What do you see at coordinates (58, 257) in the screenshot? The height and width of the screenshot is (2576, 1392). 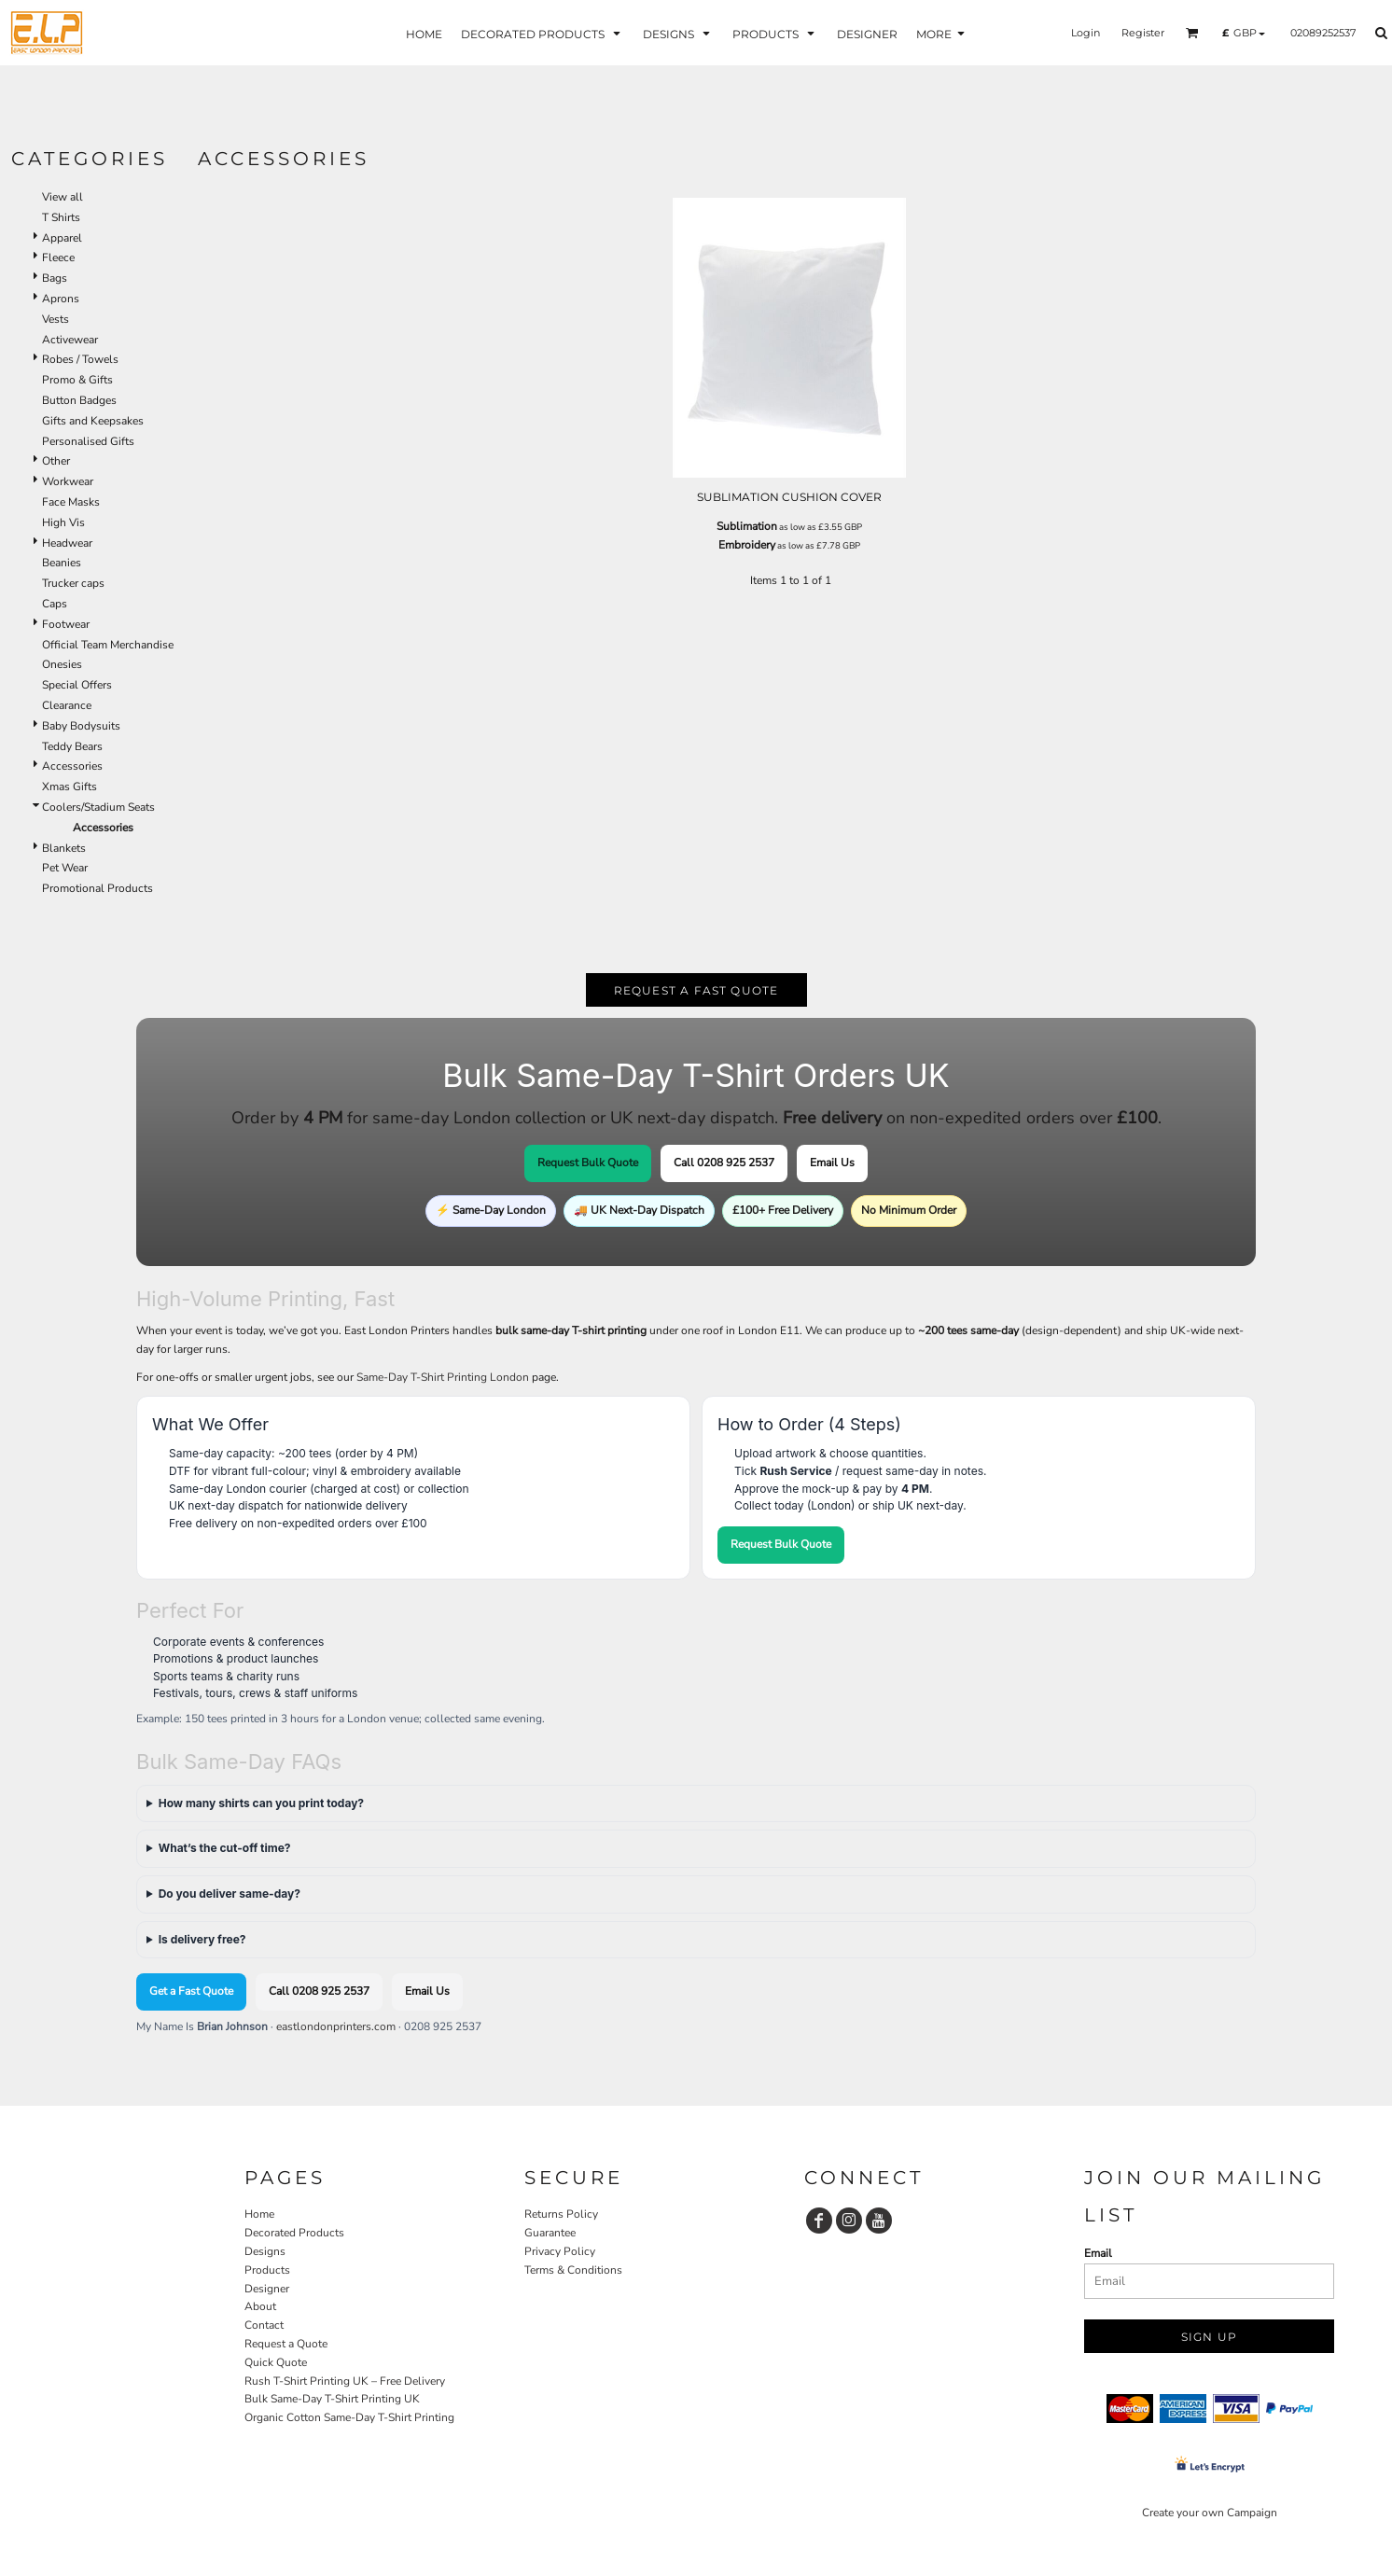 I see `Fleece` at bounding box center [58, 257].